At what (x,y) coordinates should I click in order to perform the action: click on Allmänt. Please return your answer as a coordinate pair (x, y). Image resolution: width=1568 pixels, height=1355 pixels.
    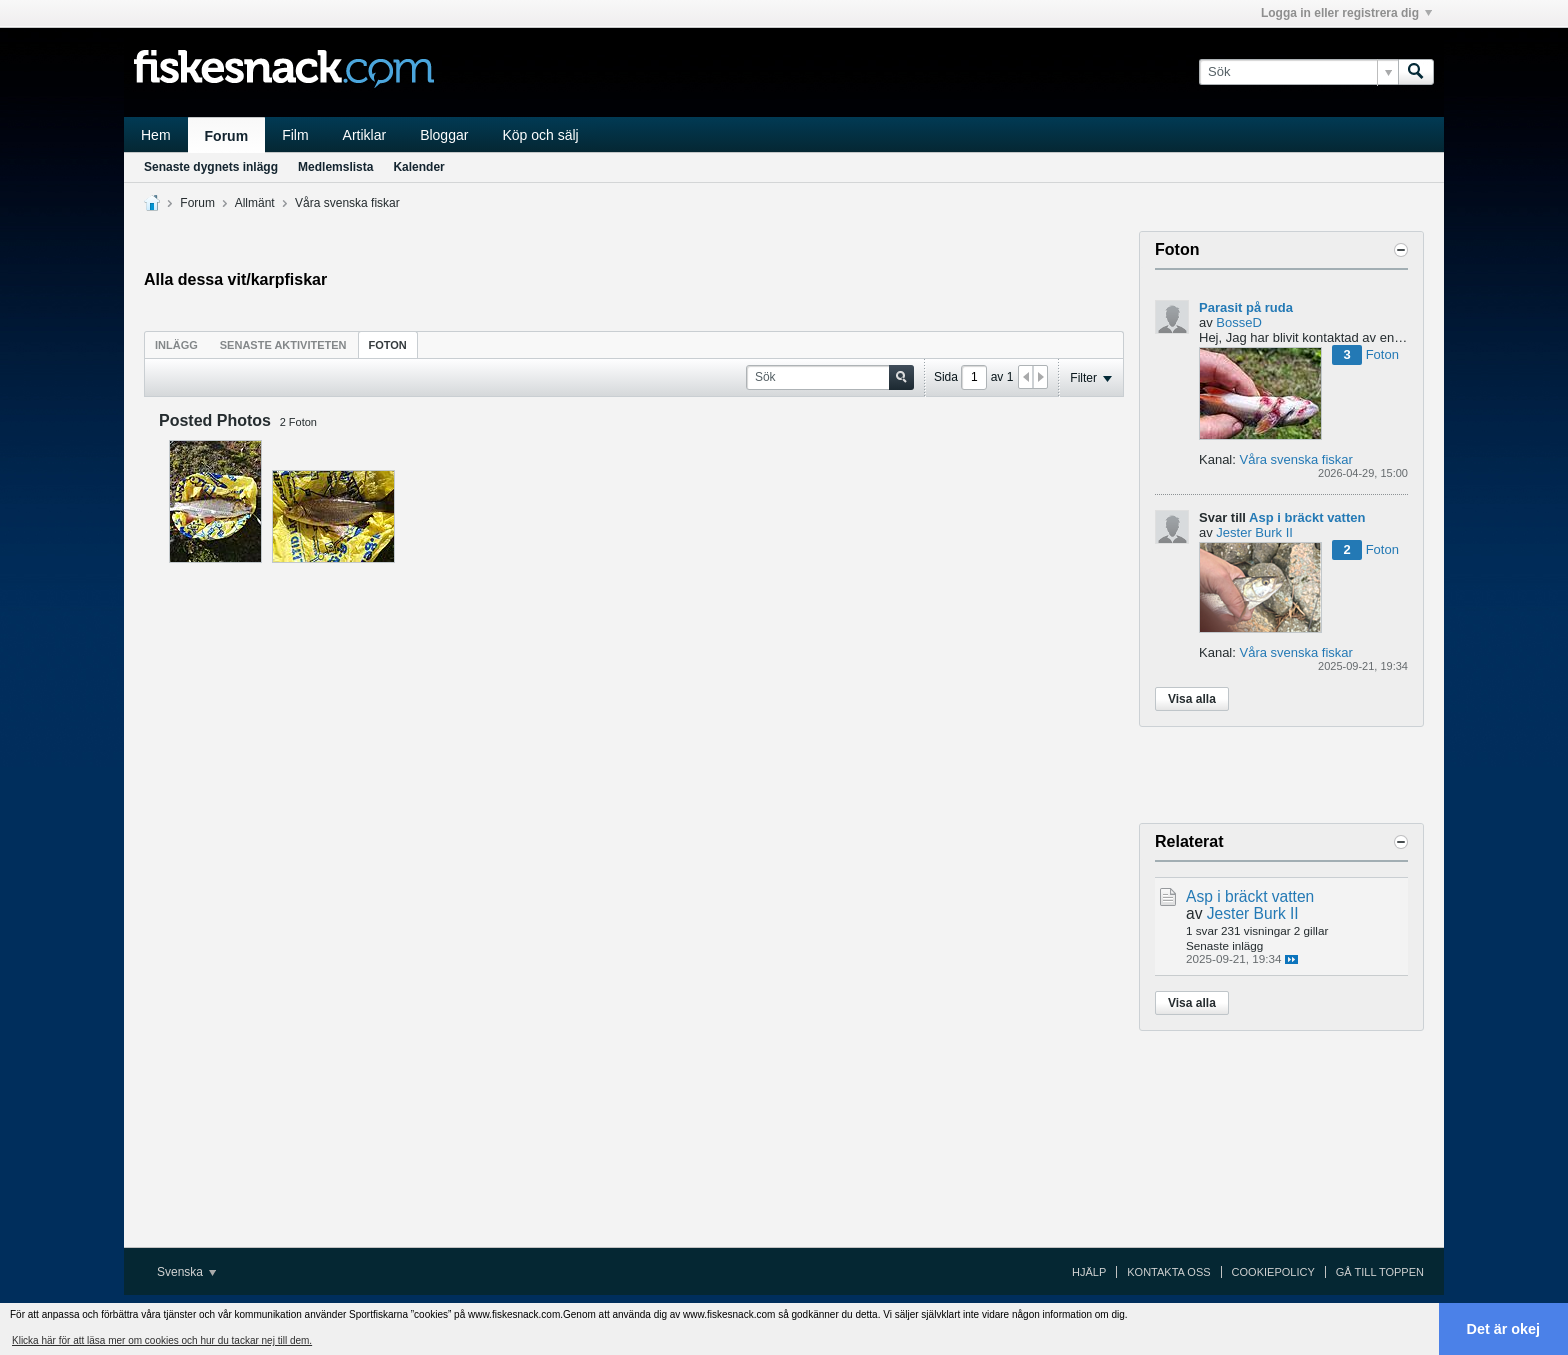
    Looking at the image, I should click on (255, 203).